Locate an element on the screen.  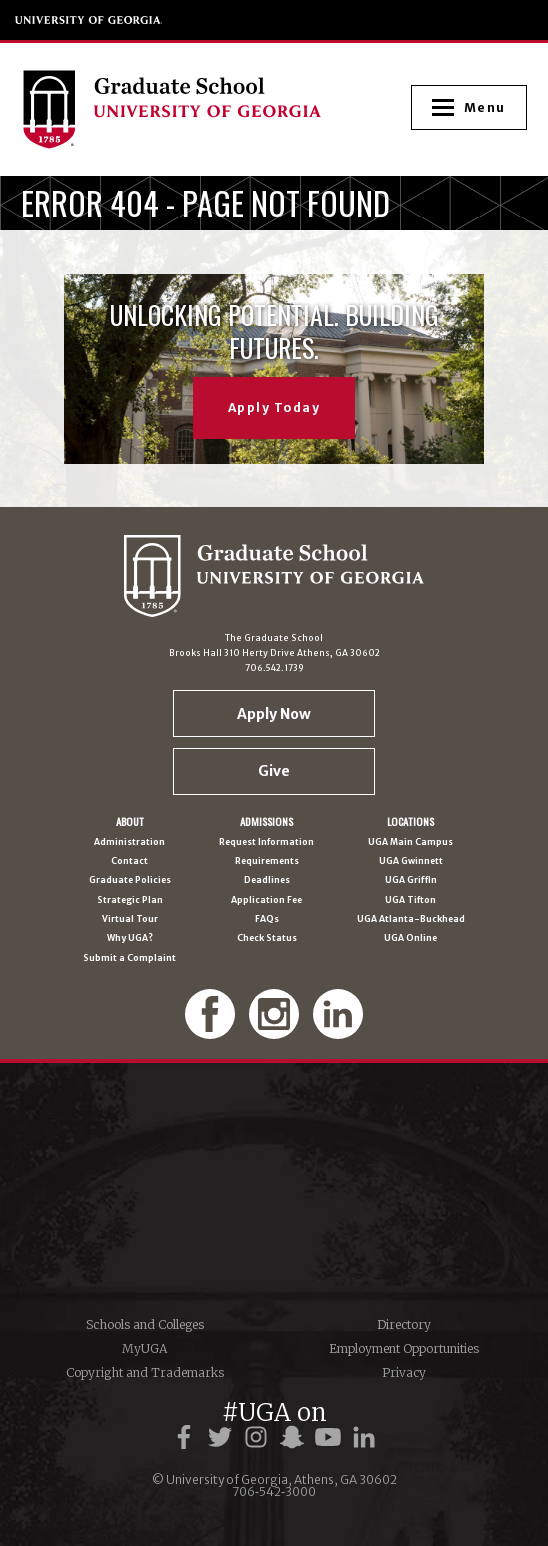
Copyright and Trademarks is located at coordinates (145, 1372).